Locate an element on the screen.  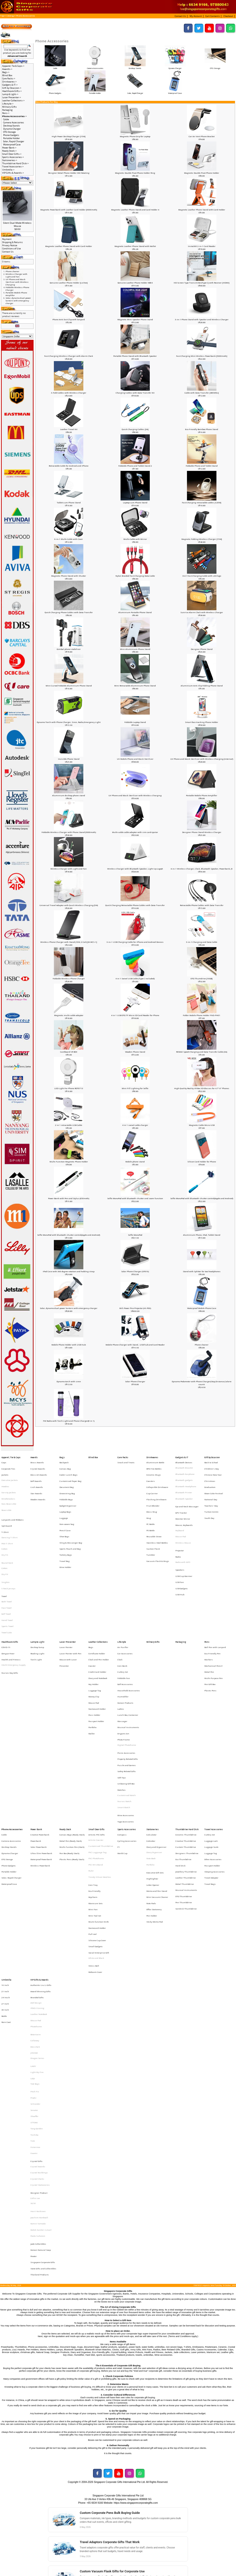
Memo and Pen Stand is located at coordinates (156, 1775).